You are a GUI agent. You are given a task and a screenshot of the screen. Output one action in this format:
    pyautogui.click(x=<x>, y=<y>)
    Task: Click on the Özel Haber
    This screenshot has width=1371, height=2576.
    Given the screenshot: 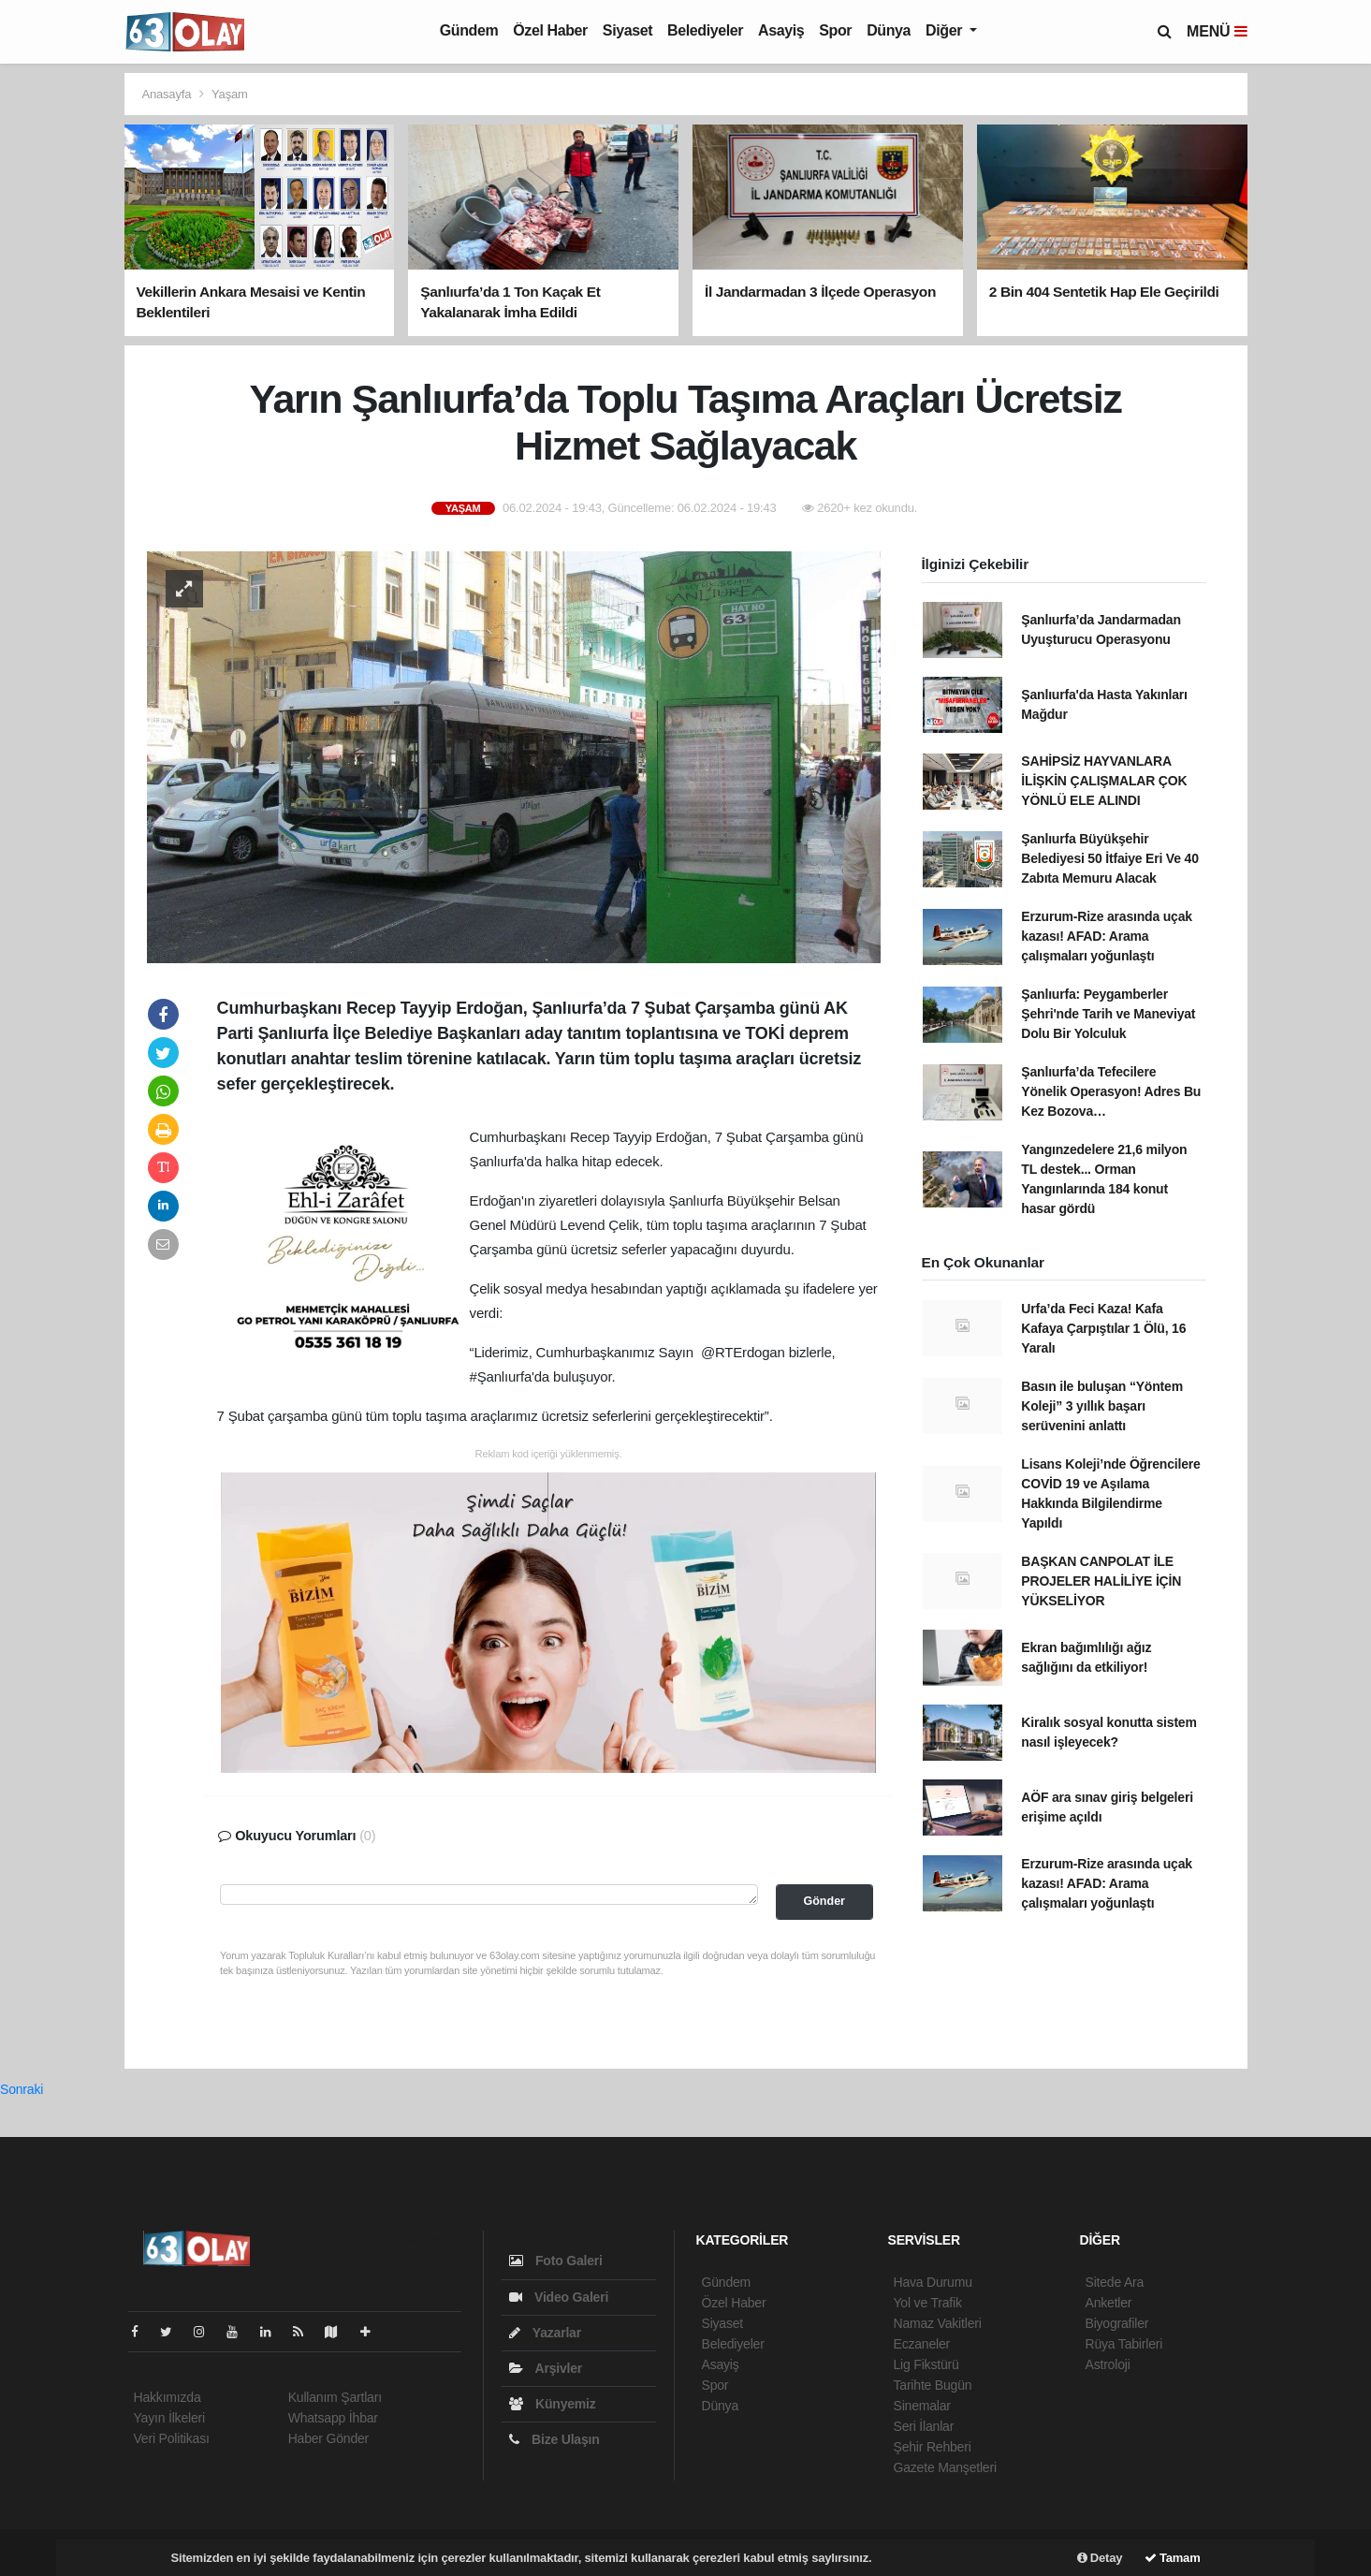 What is the action you would take?
    pyautogui.click(x=550, y=30)
    